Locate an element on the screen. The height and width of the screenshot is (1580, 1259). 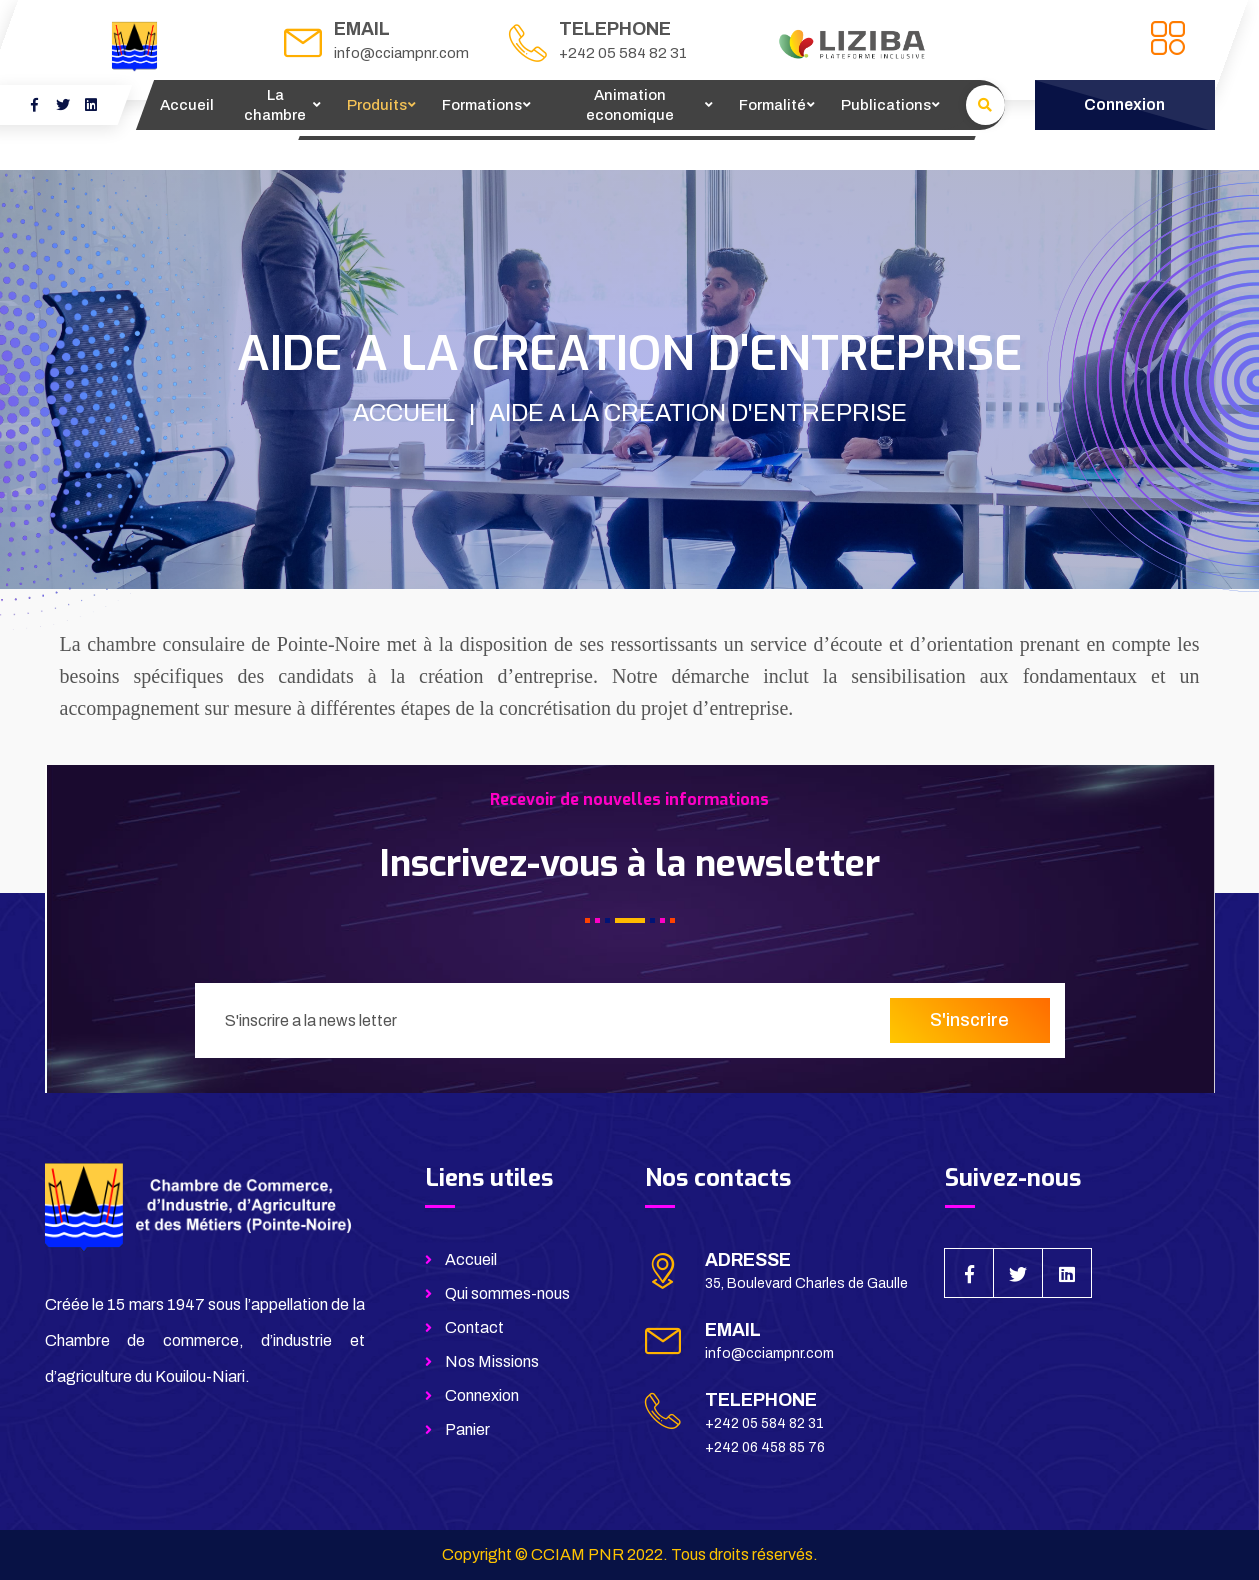
La chambre is located at coordinates (275, 105).